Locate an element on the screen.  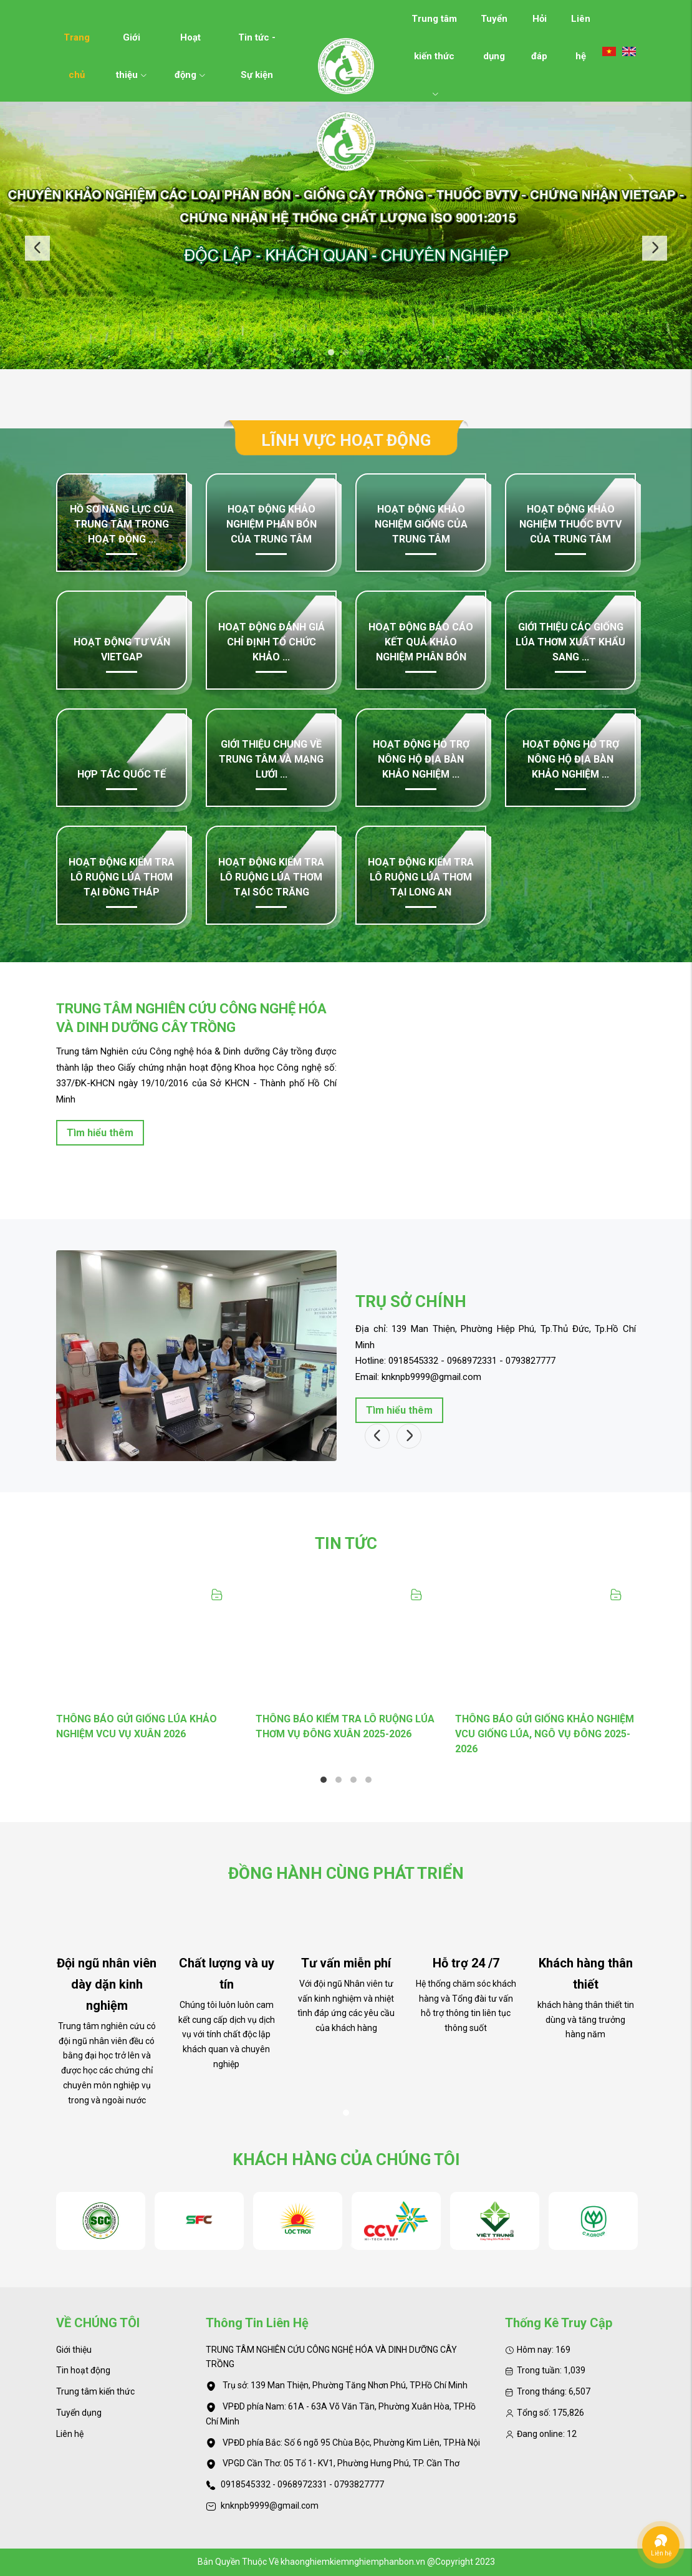
Tuyển dụng is located at coordinates (494, 25).